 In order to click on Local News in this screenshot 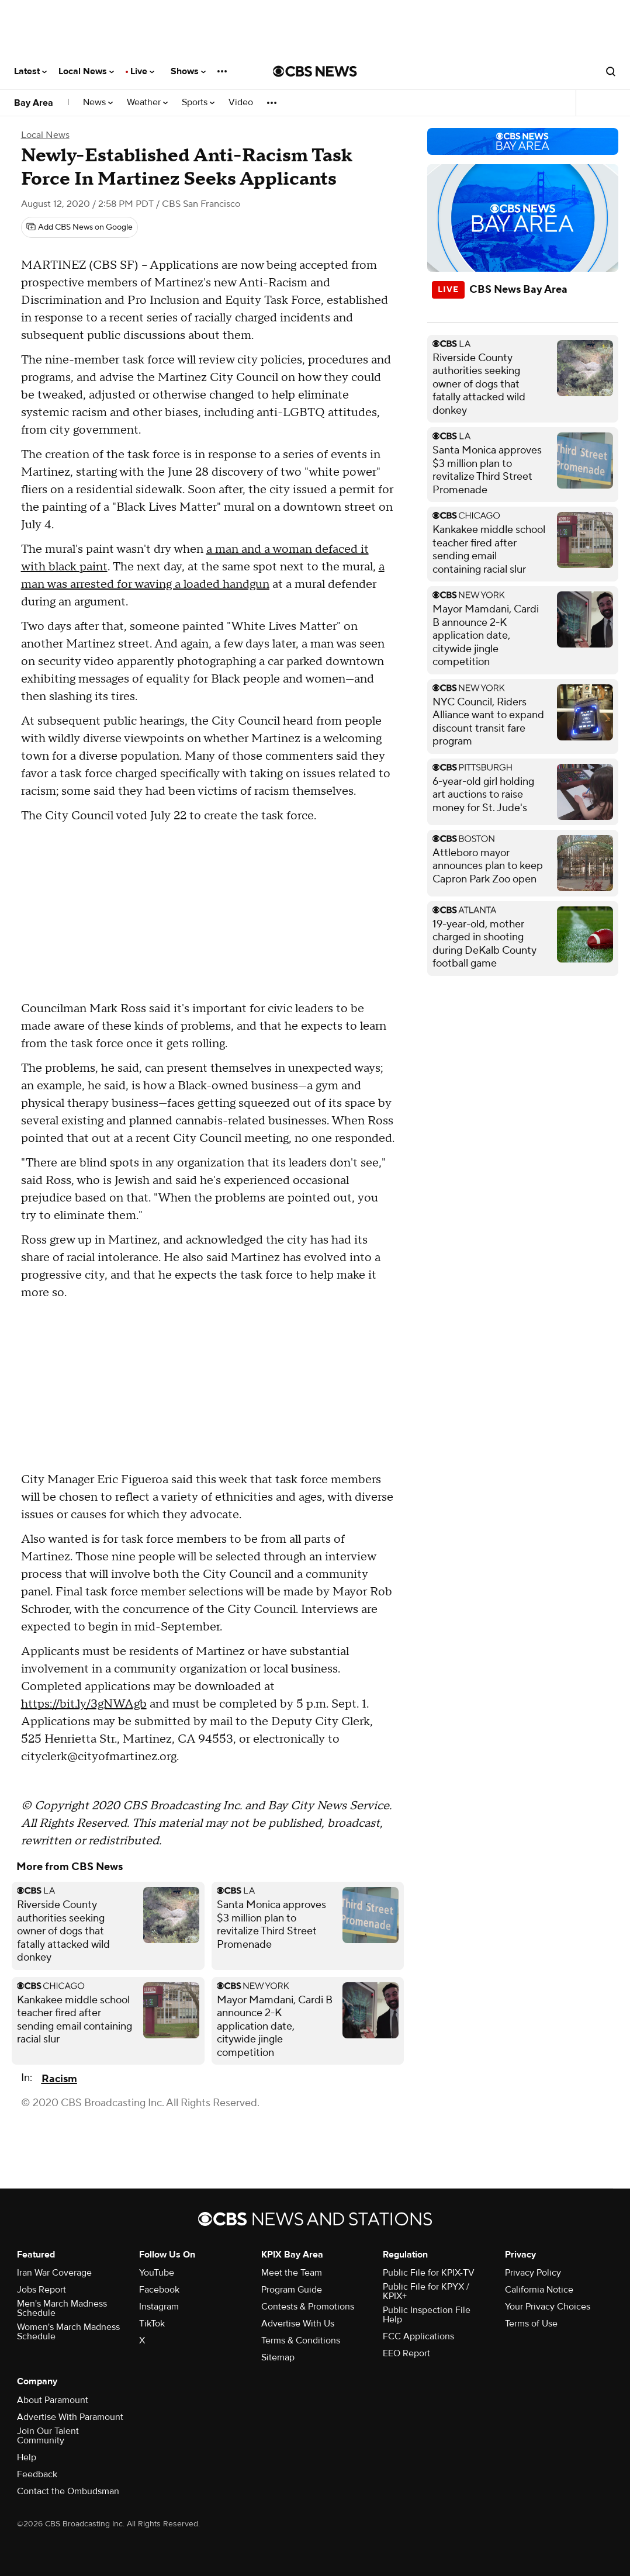, I will do `click(86, 71)`.